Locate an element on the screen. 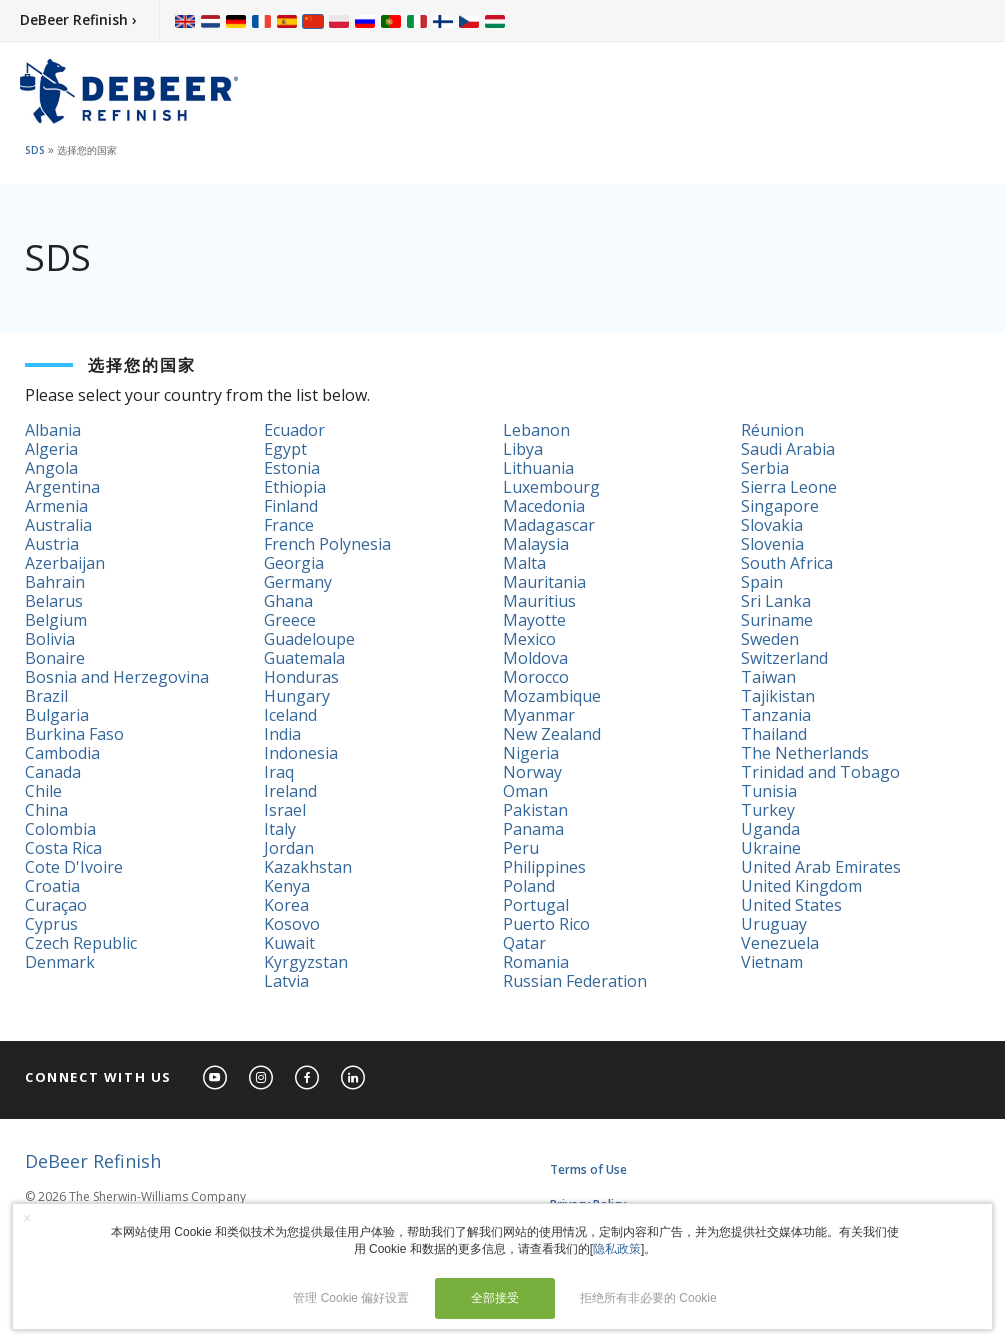  × [button] is located at coordinates (27, 1218).